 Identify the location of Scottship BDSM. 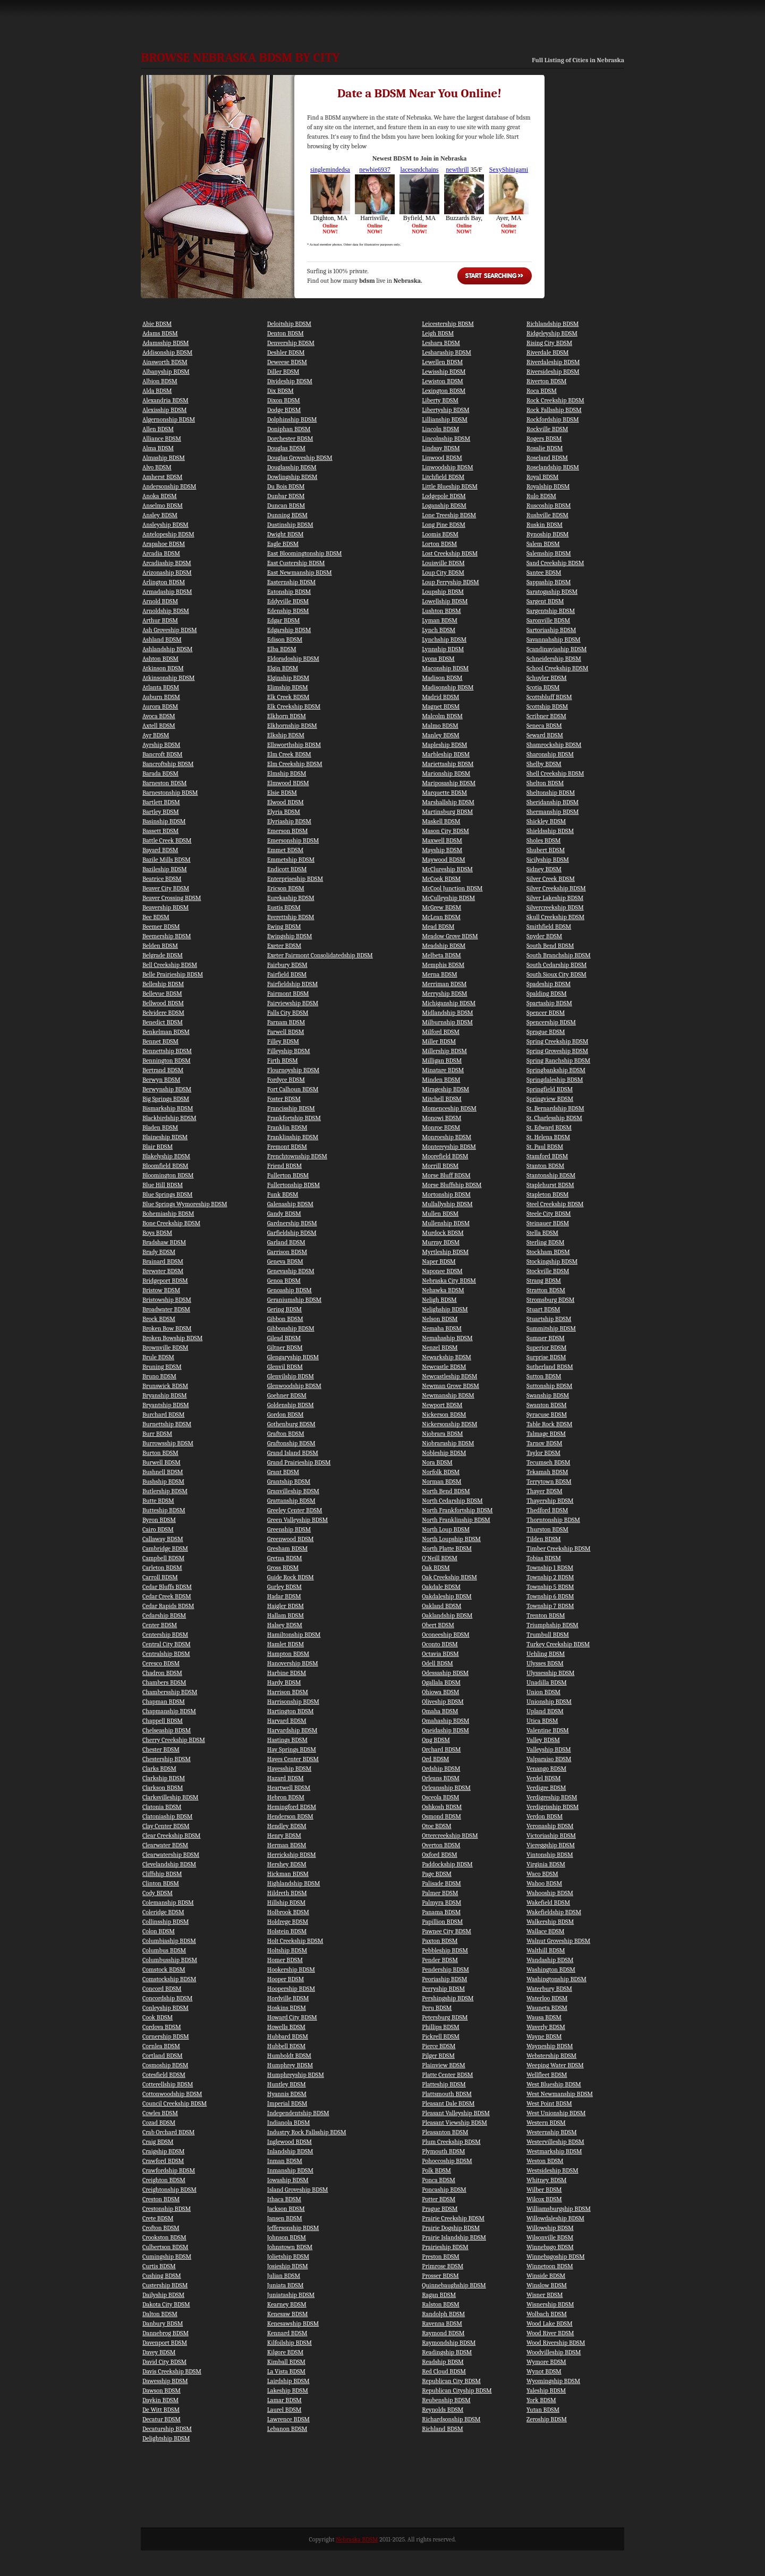
(547, 706).